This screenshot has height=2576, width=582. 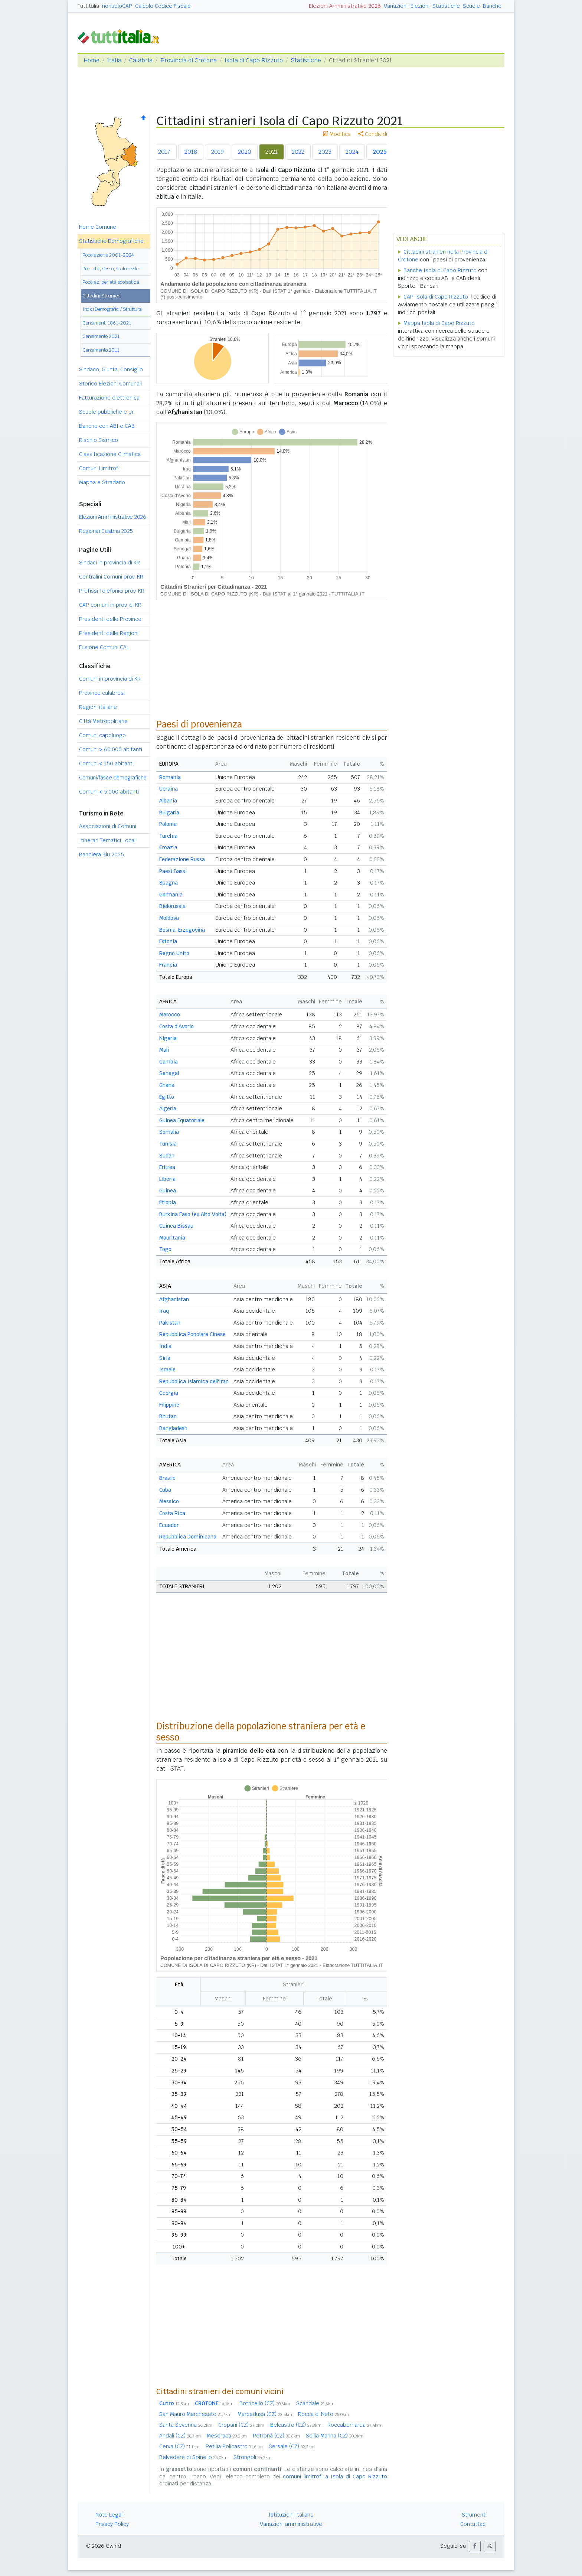 I want to click on Santa Severina, so click(x=185, y=2425).